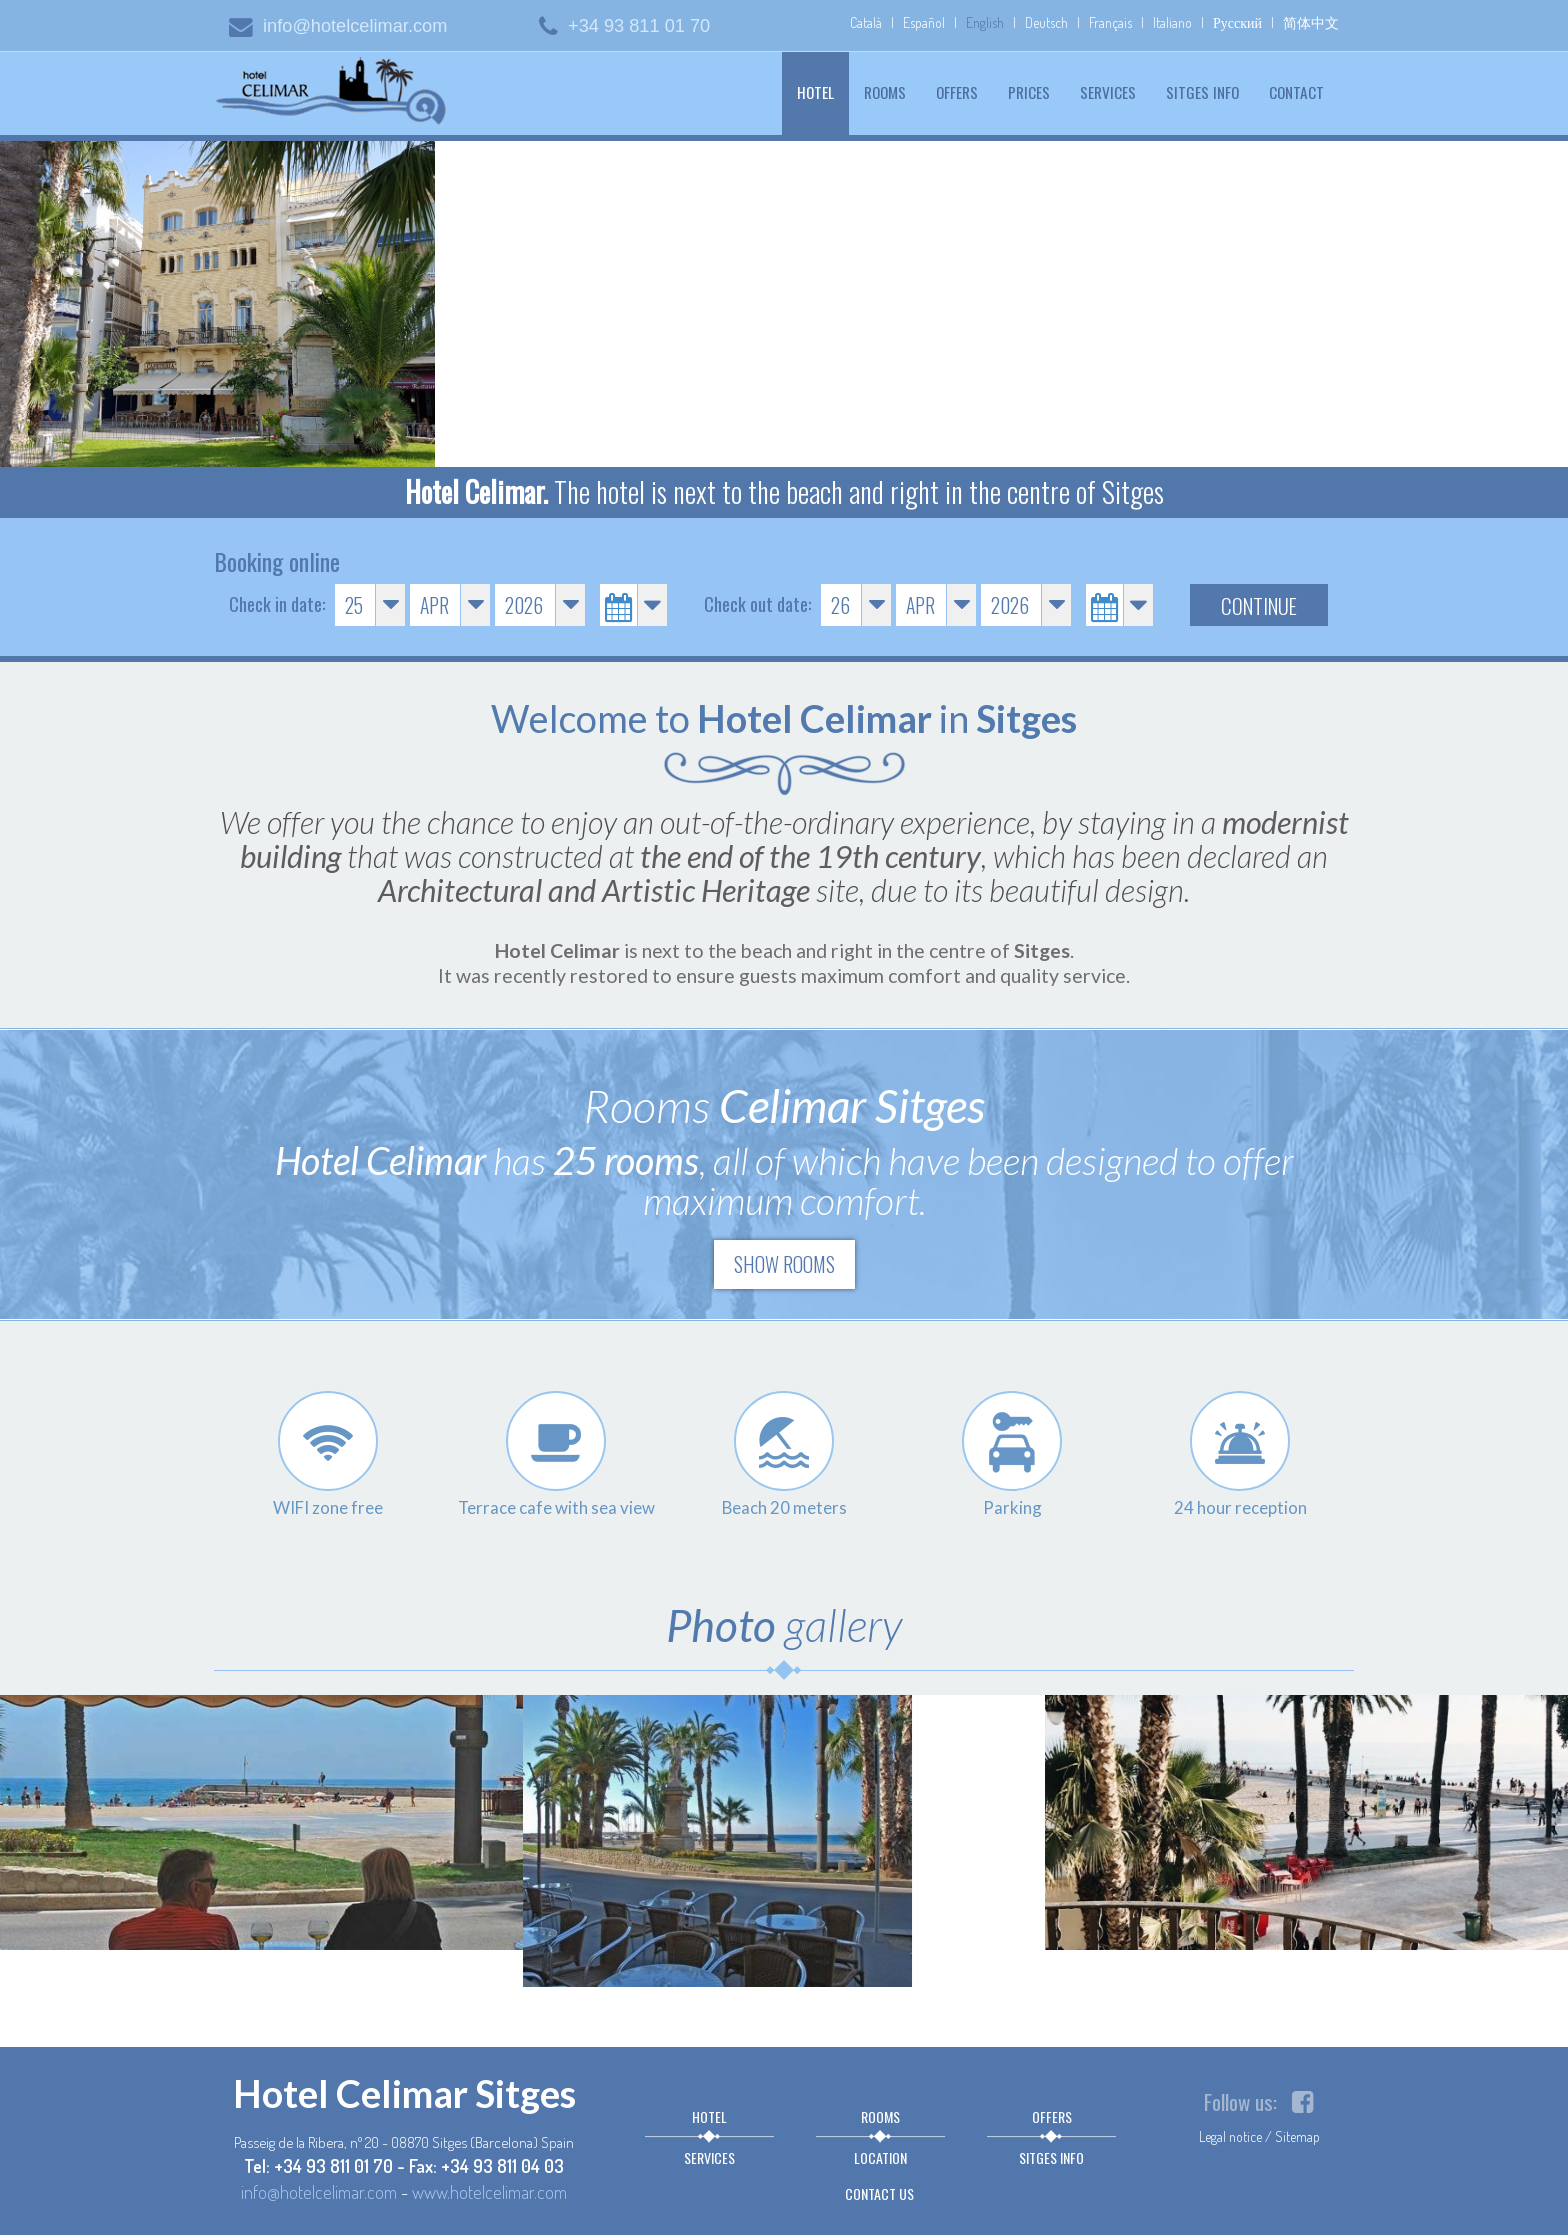  I want to click on Sitemap, so click(1297, 2136).